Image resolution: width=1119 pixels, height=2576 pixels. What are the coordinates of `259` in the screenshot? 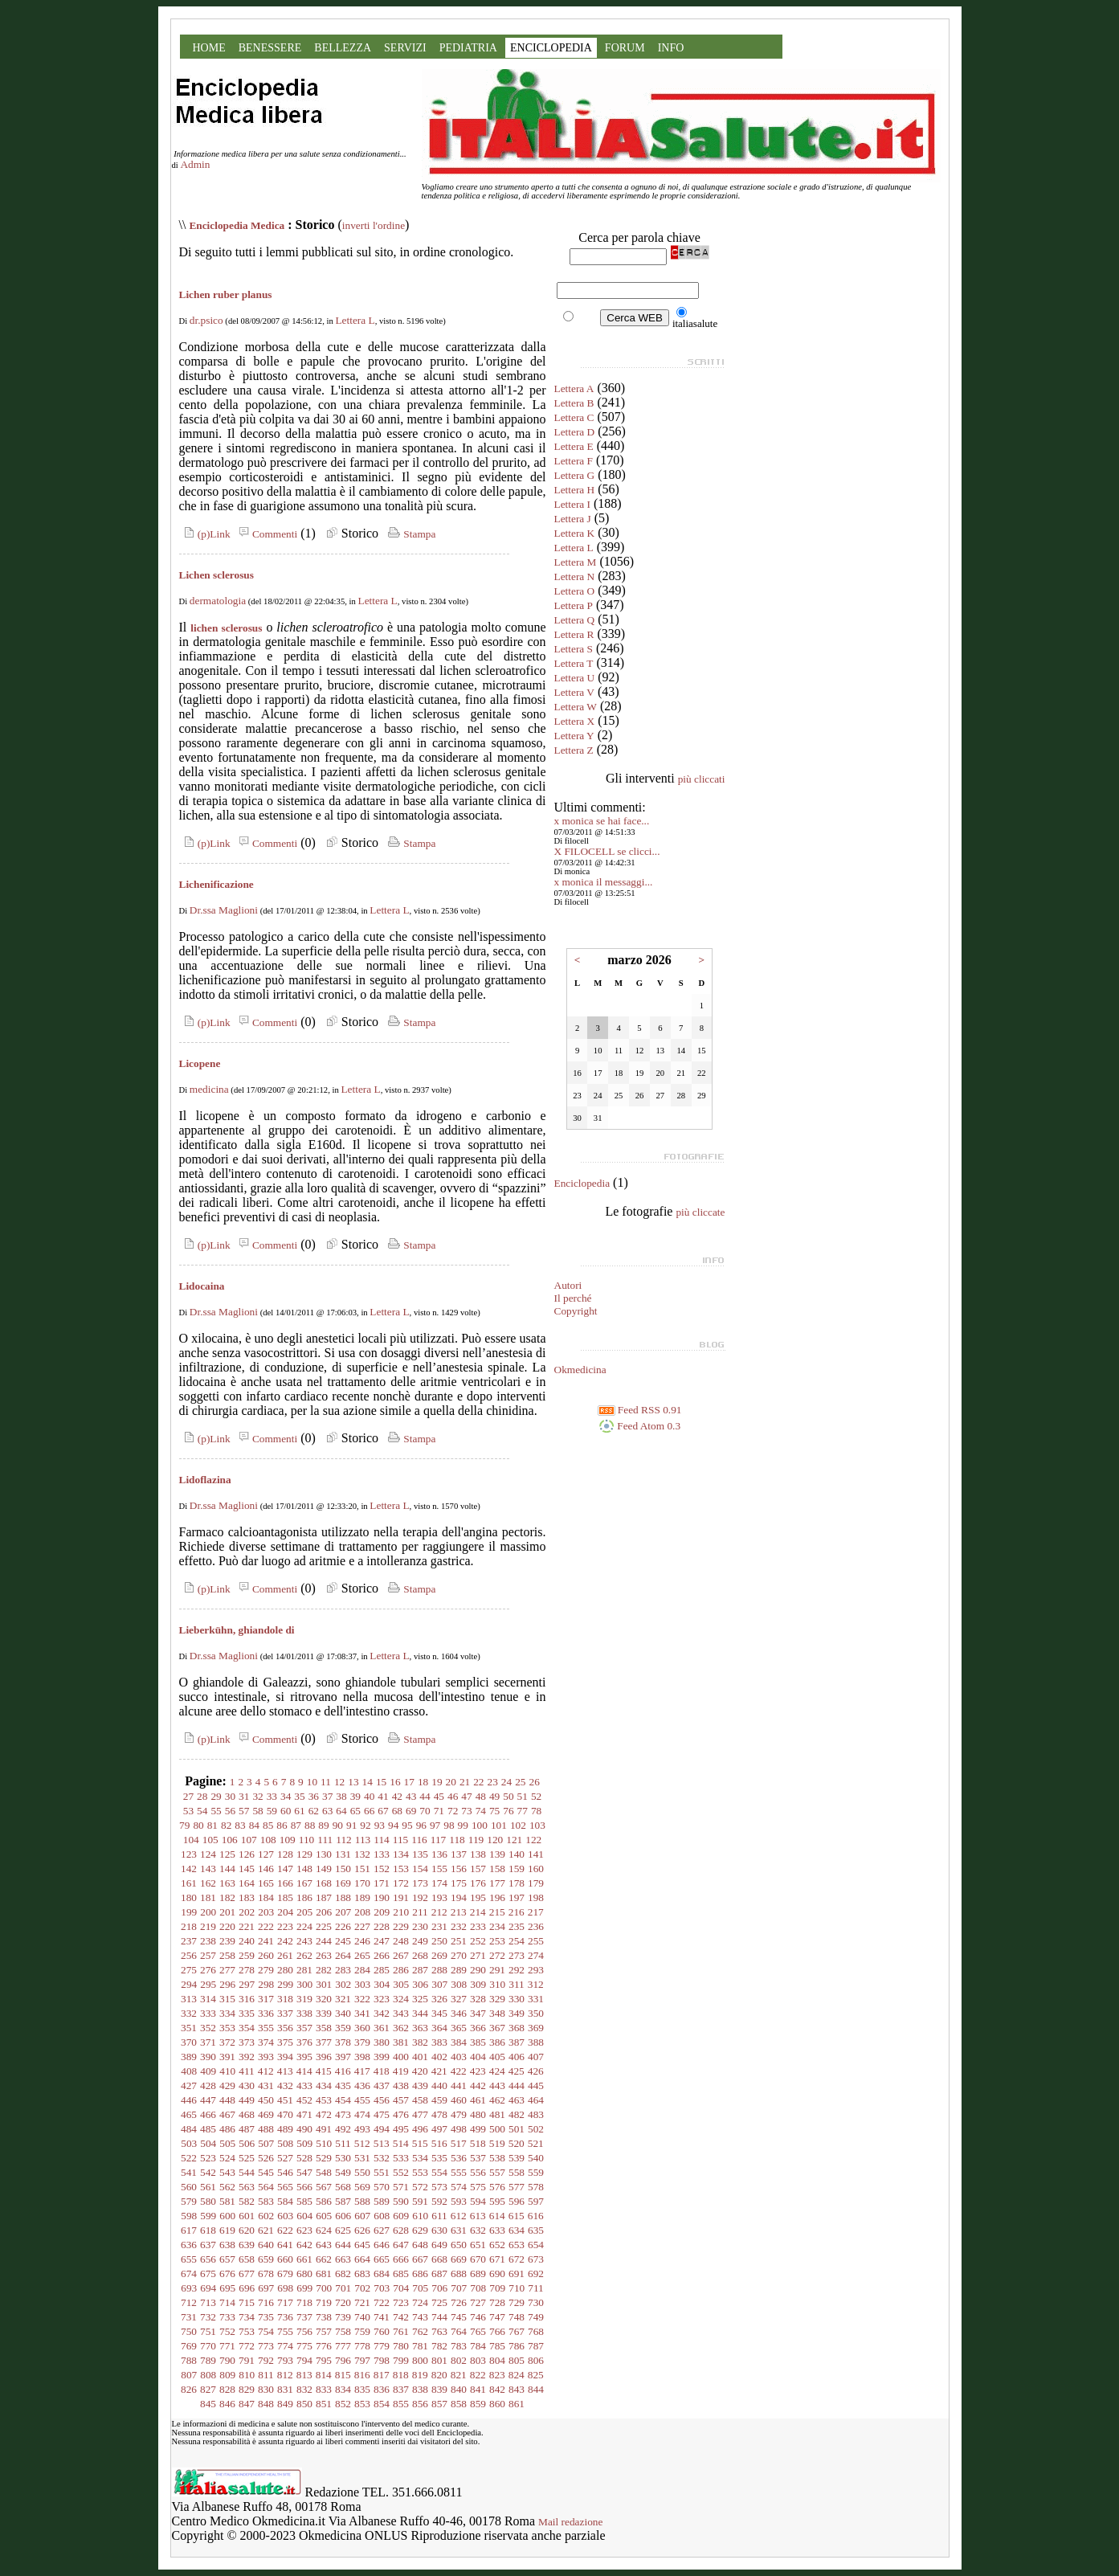 It's located at (247, 1955).